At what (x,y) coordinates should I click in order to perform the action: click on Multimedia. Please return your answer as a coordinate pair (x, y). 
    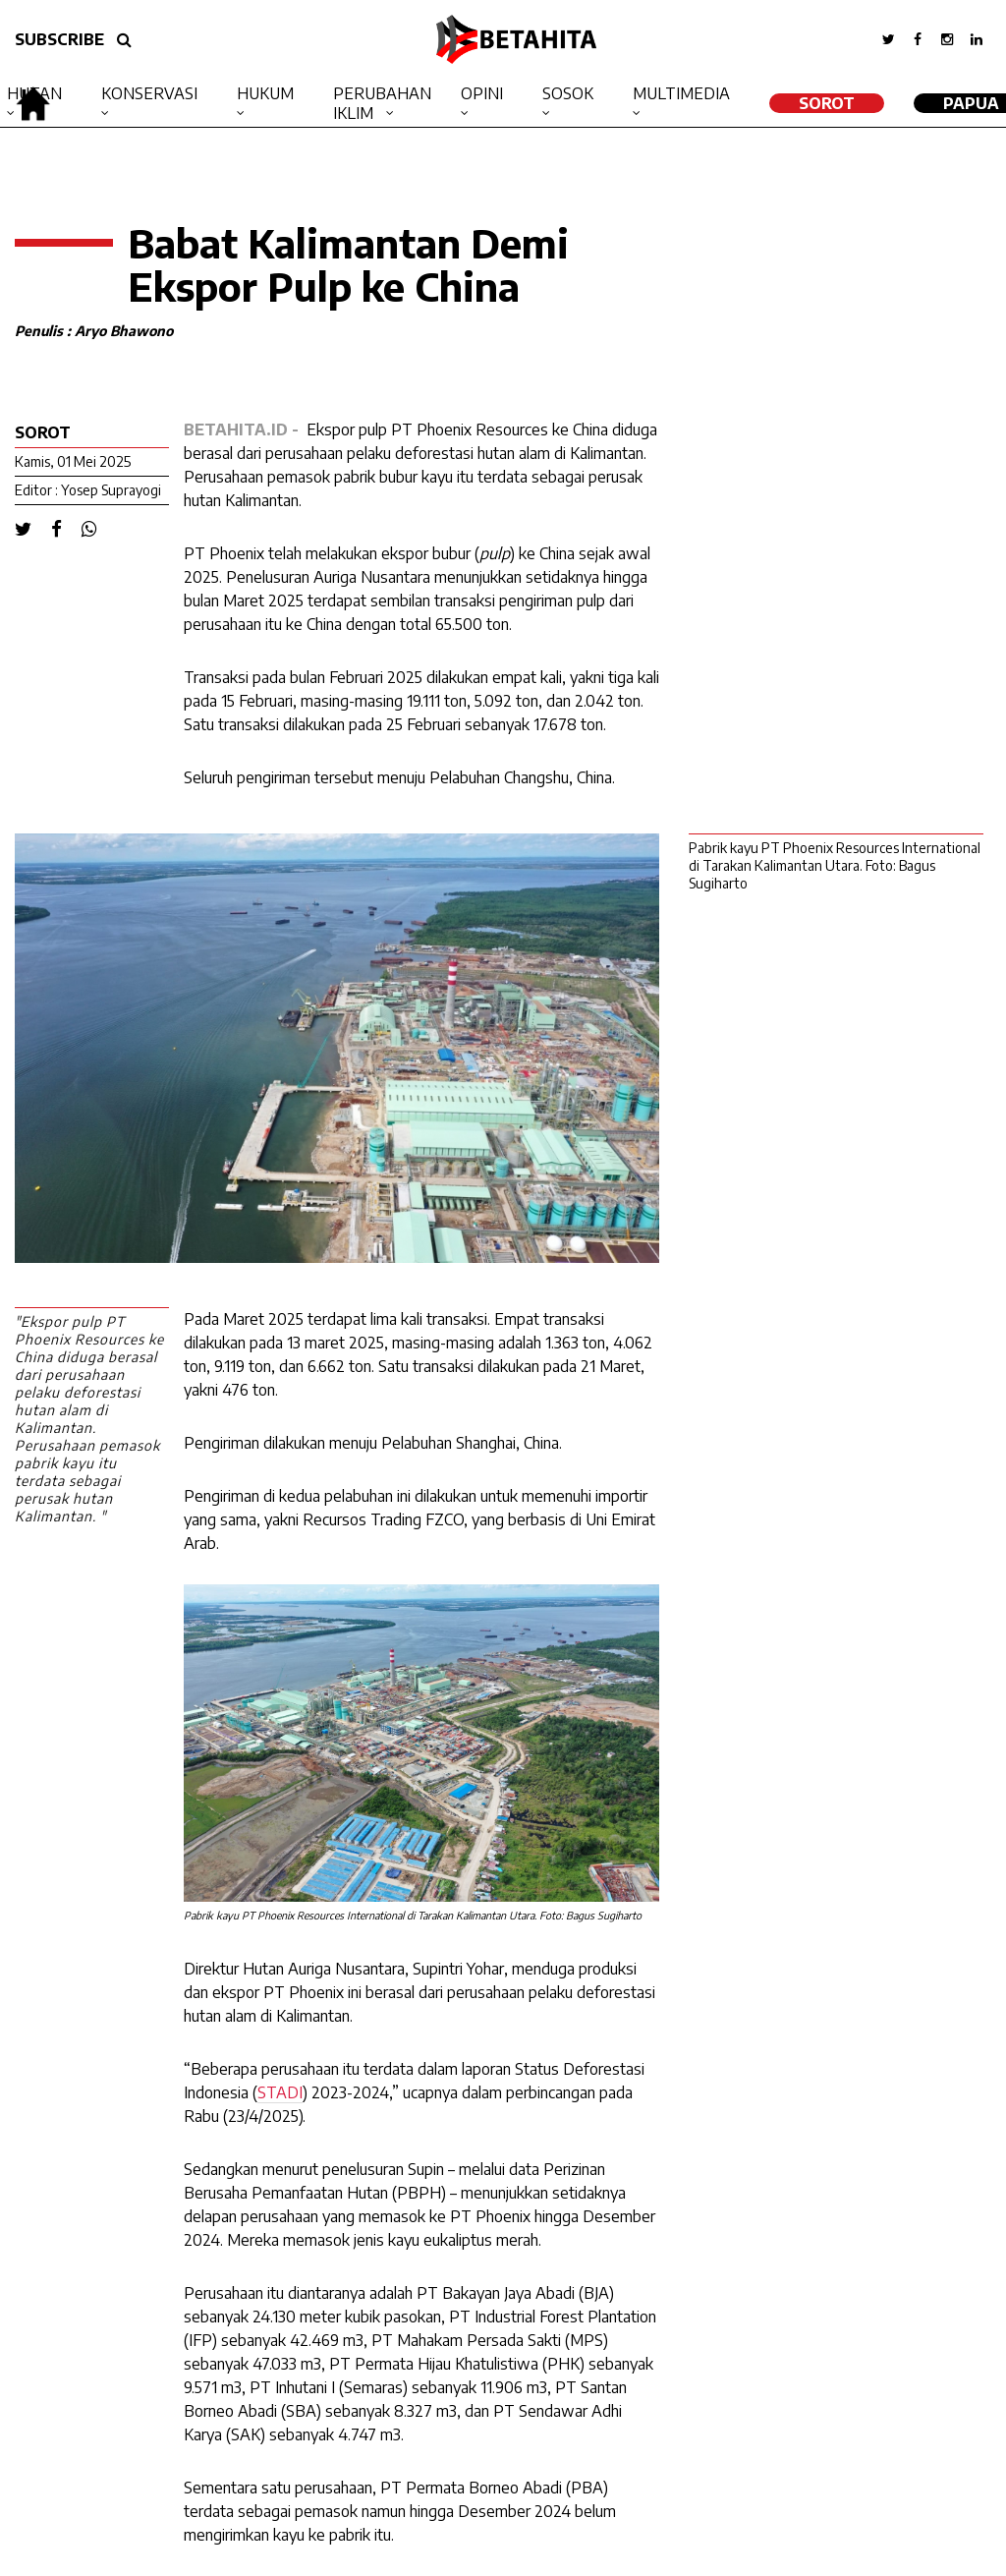
    Looking at the image, I should click on (681, 93).